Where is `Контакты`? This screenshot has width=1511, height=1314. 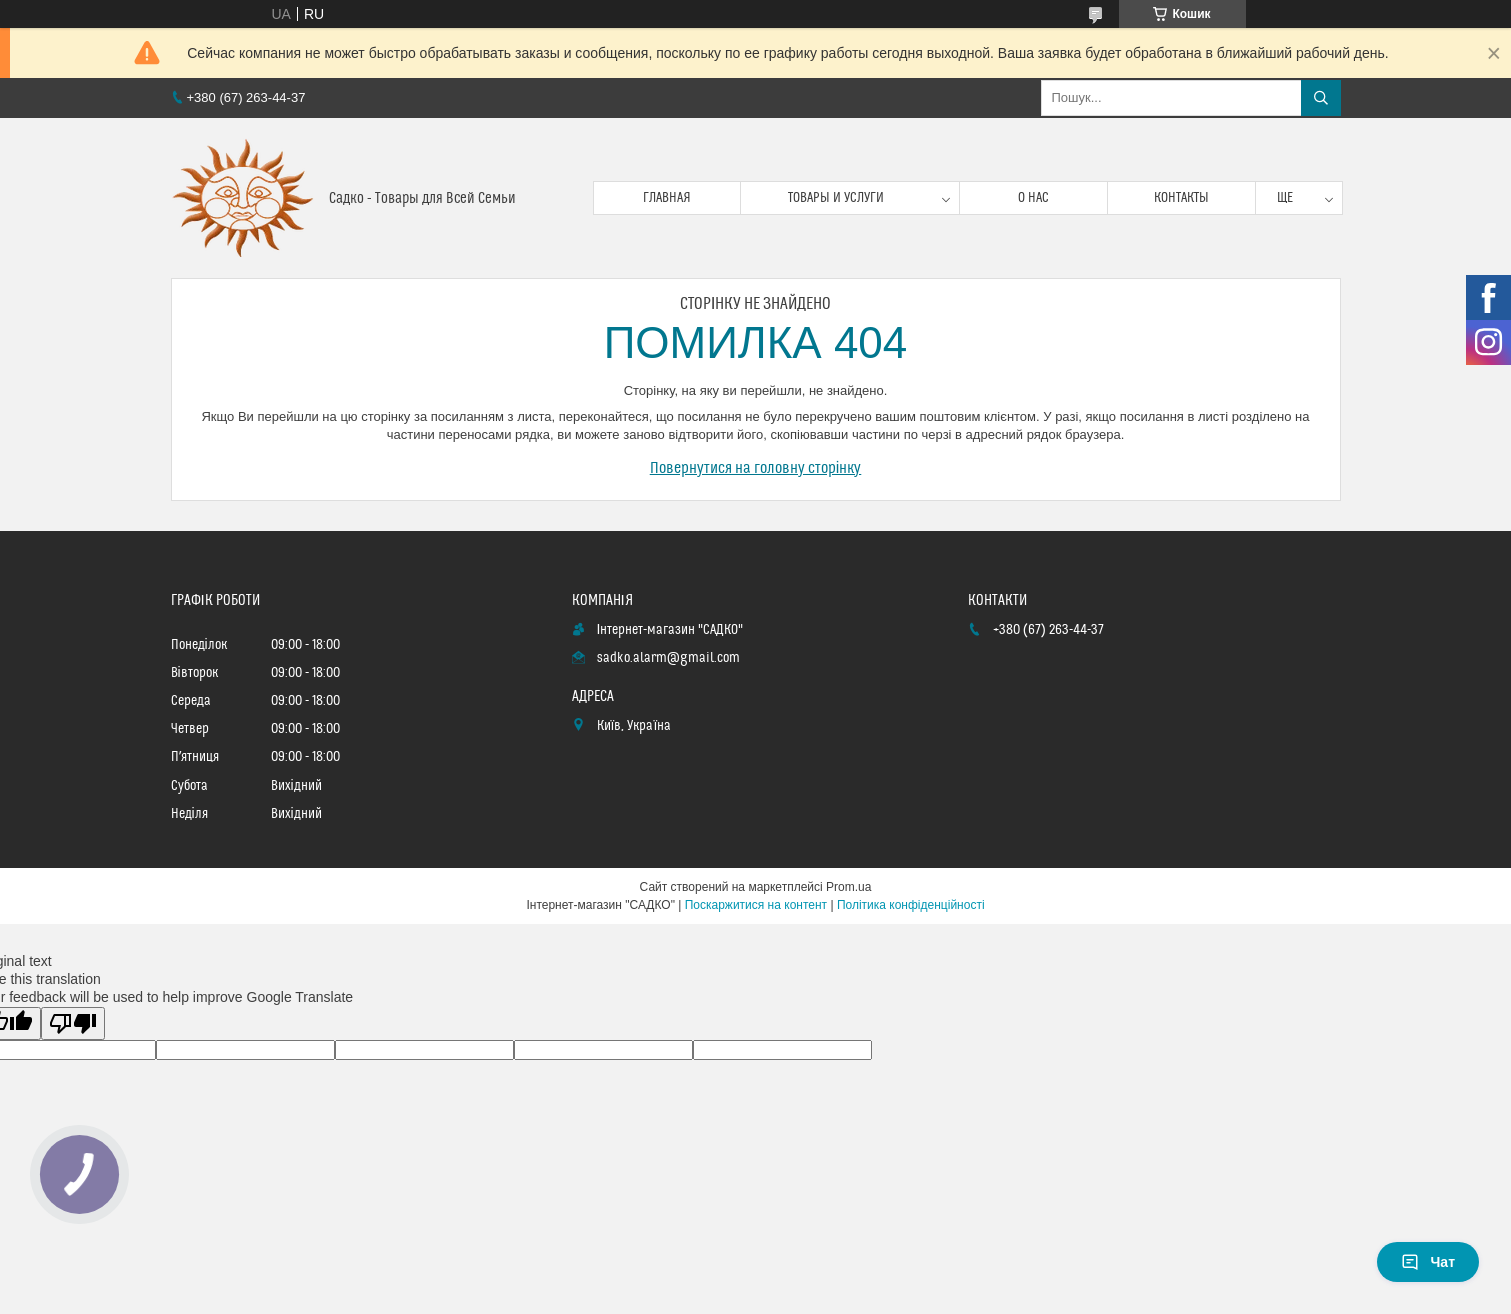 Контакты is located at coordinates (1181, 198).